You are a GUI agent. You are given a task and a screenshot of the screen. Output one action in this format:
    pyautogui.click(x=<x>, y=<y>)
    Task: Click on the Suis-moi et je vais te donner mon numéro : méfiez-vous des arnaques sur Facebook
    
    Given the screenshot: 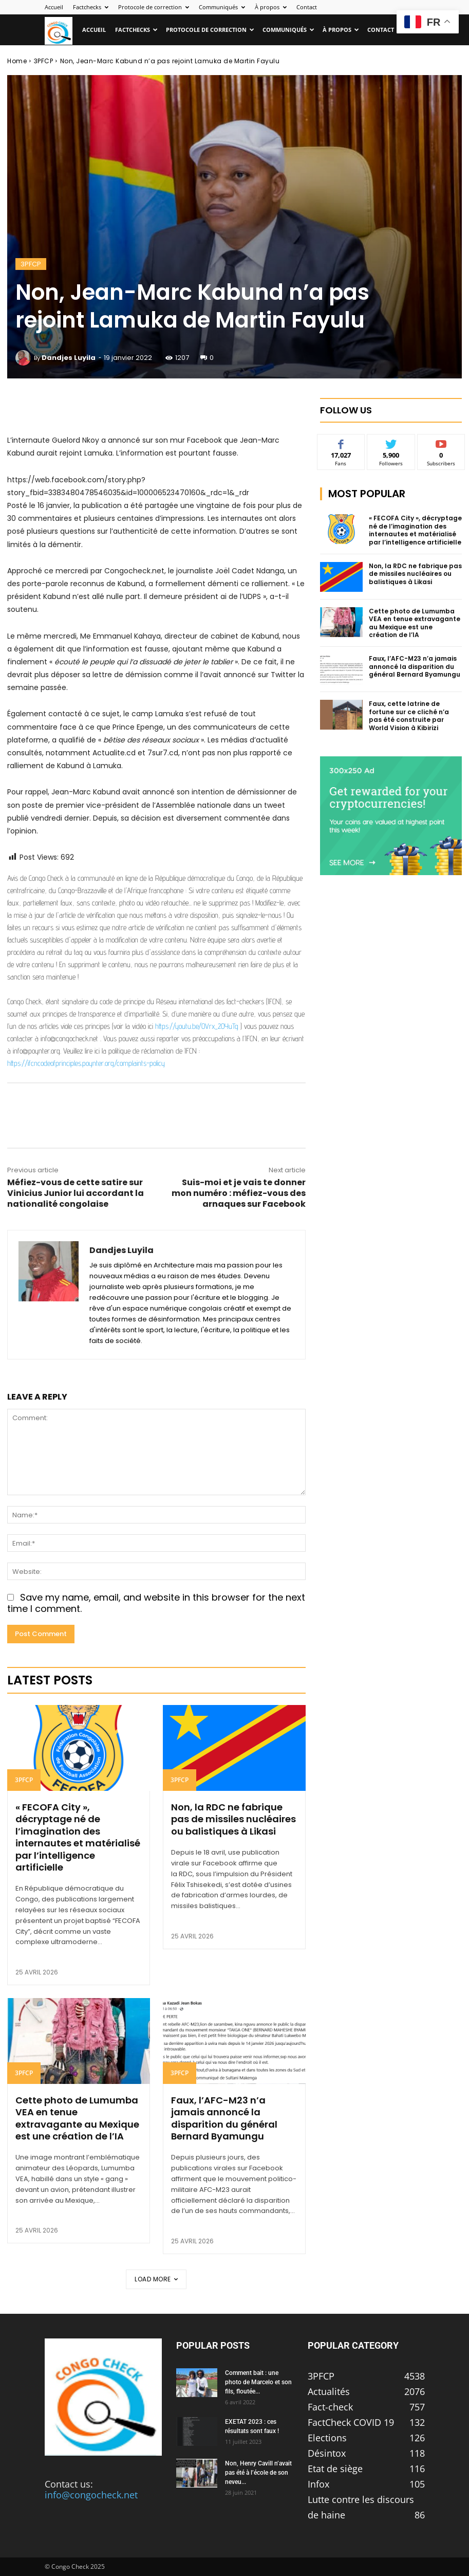 What is the action you would take?
    pyautogui.click(x=239, y=1193)
    